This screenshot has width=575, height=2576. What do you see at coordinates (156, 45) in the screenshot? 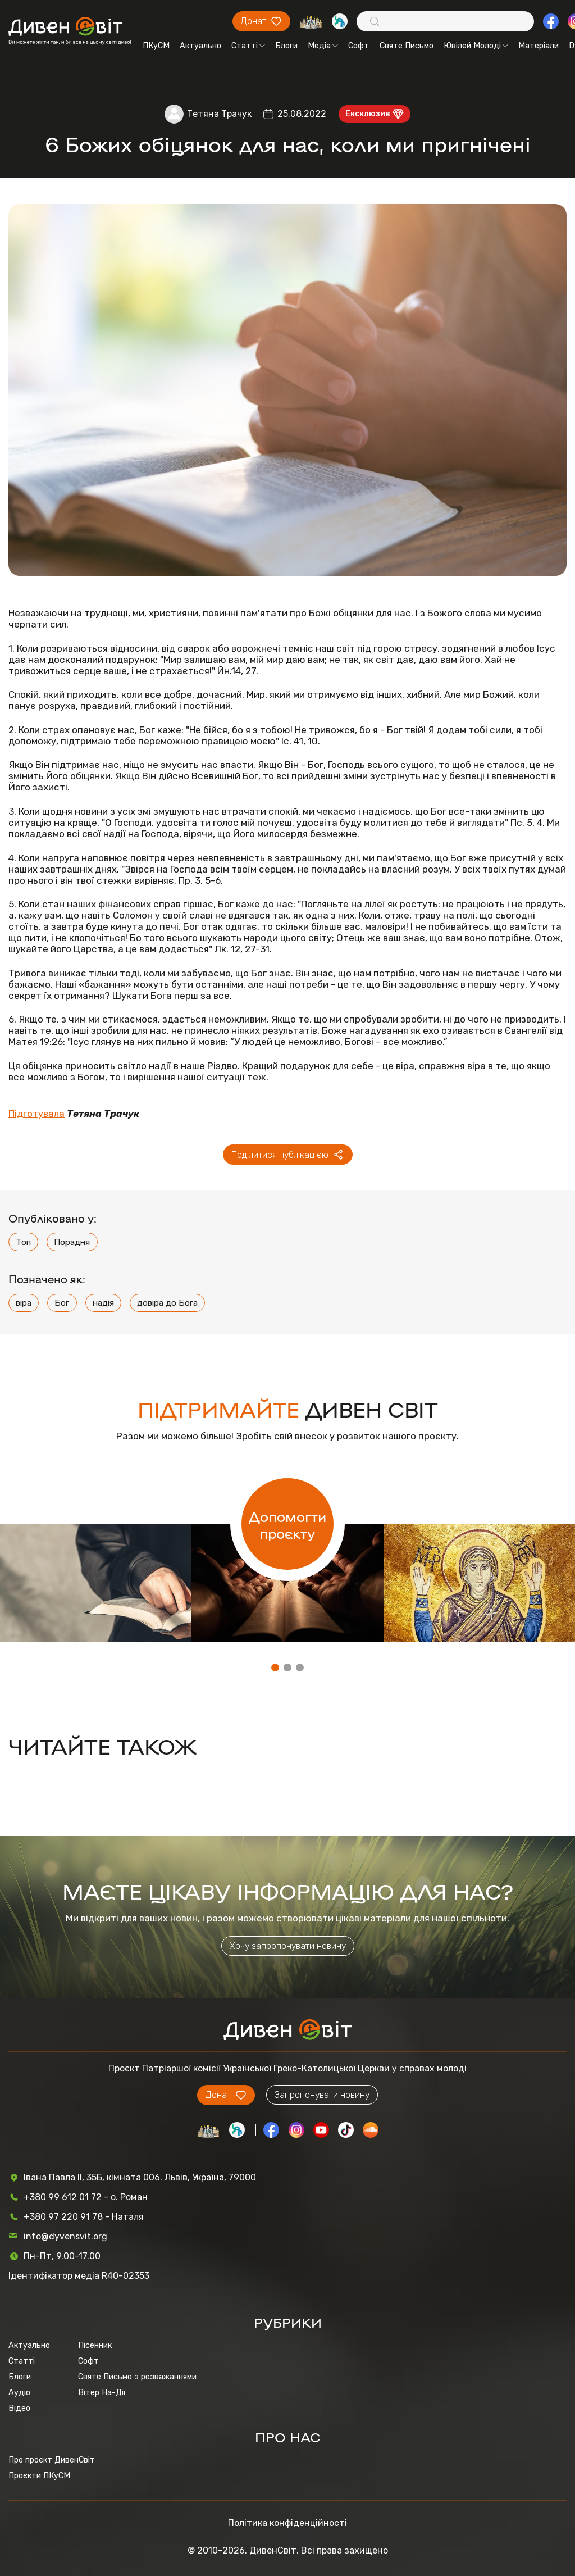
I see `ПКуСМ` at bounding box center [156, 45].